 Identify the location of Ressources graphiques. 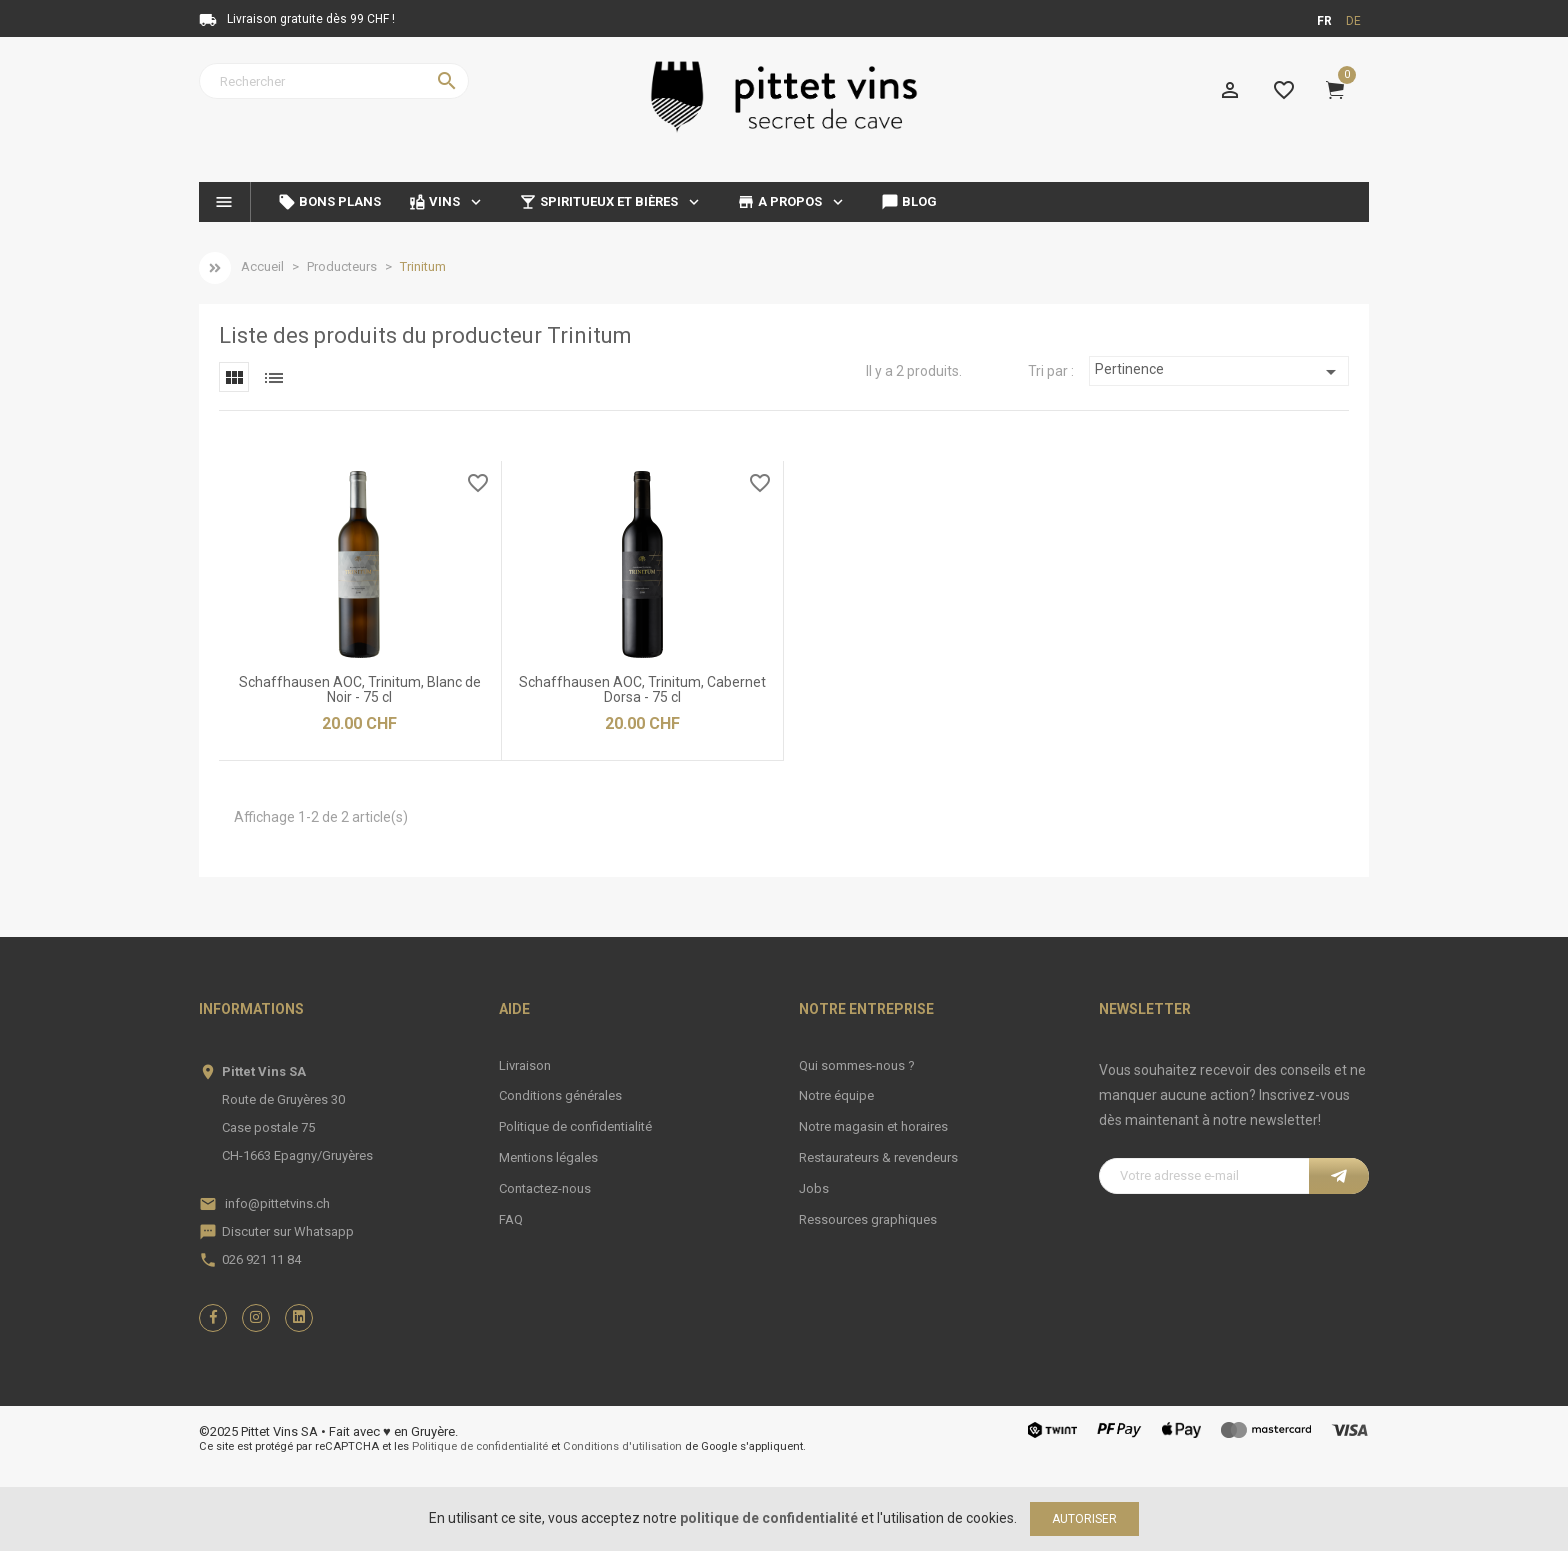
(868, 1219).